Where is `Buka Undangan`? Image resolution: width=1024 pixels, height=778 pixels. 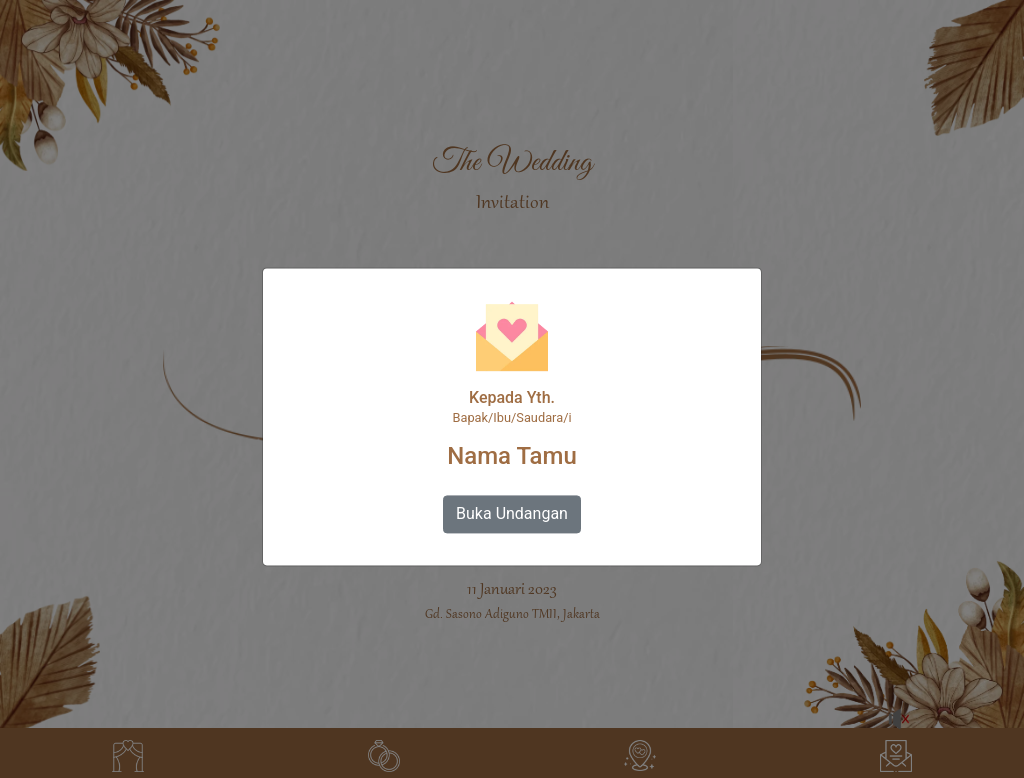
Buka Undangan is located at coordinates (512, 514).